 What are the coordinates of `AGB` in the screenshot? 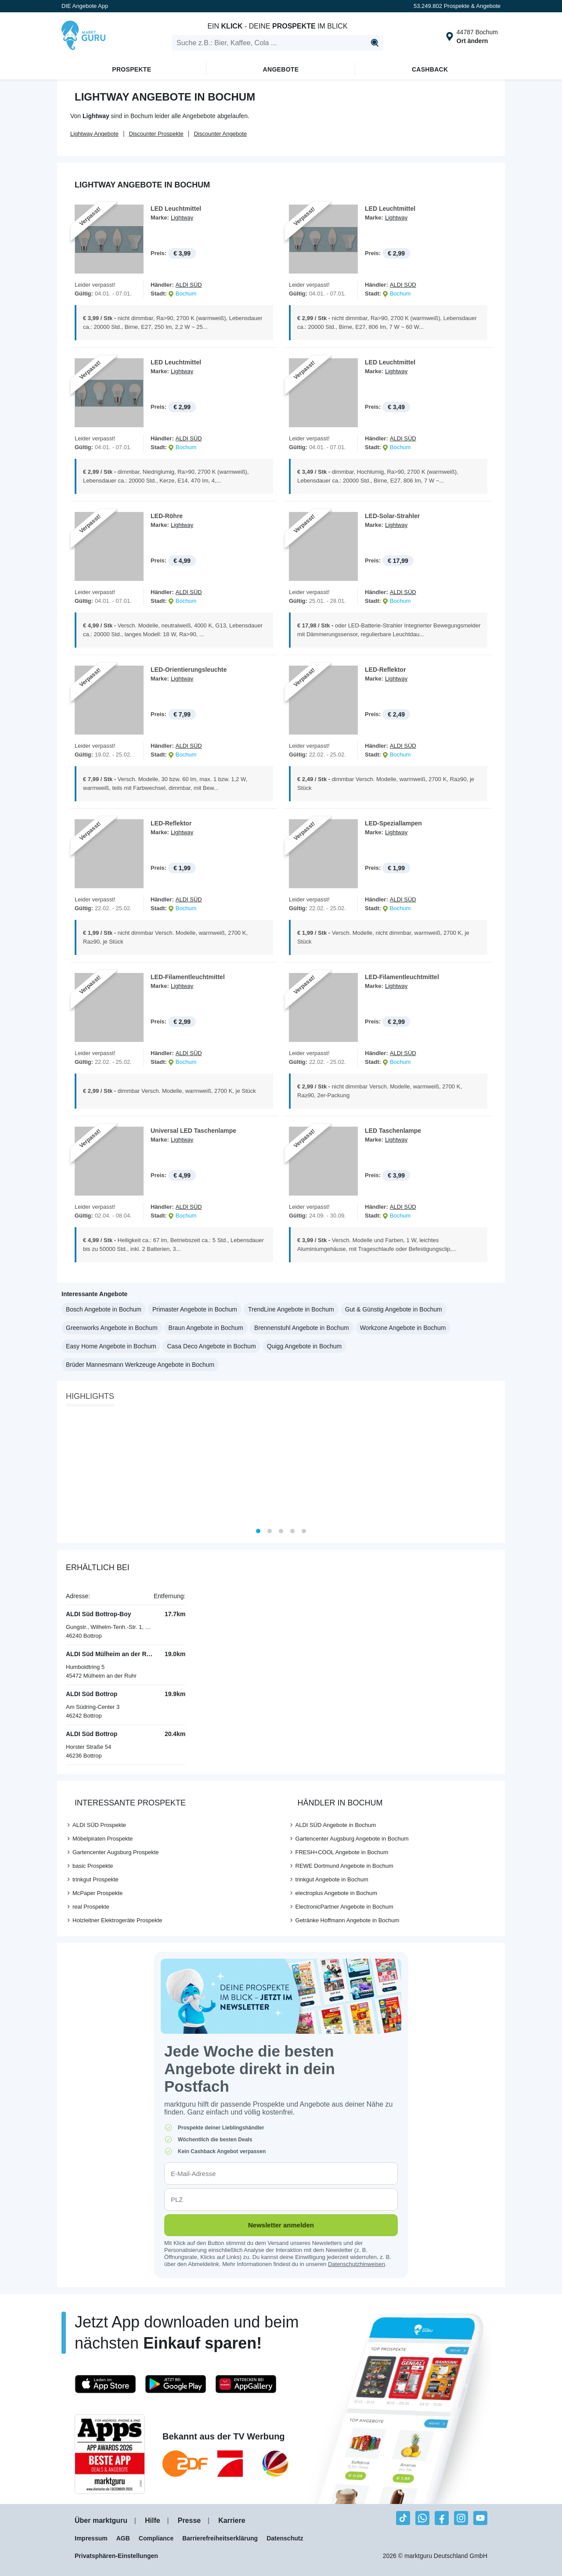 It's located at (123, 2540).